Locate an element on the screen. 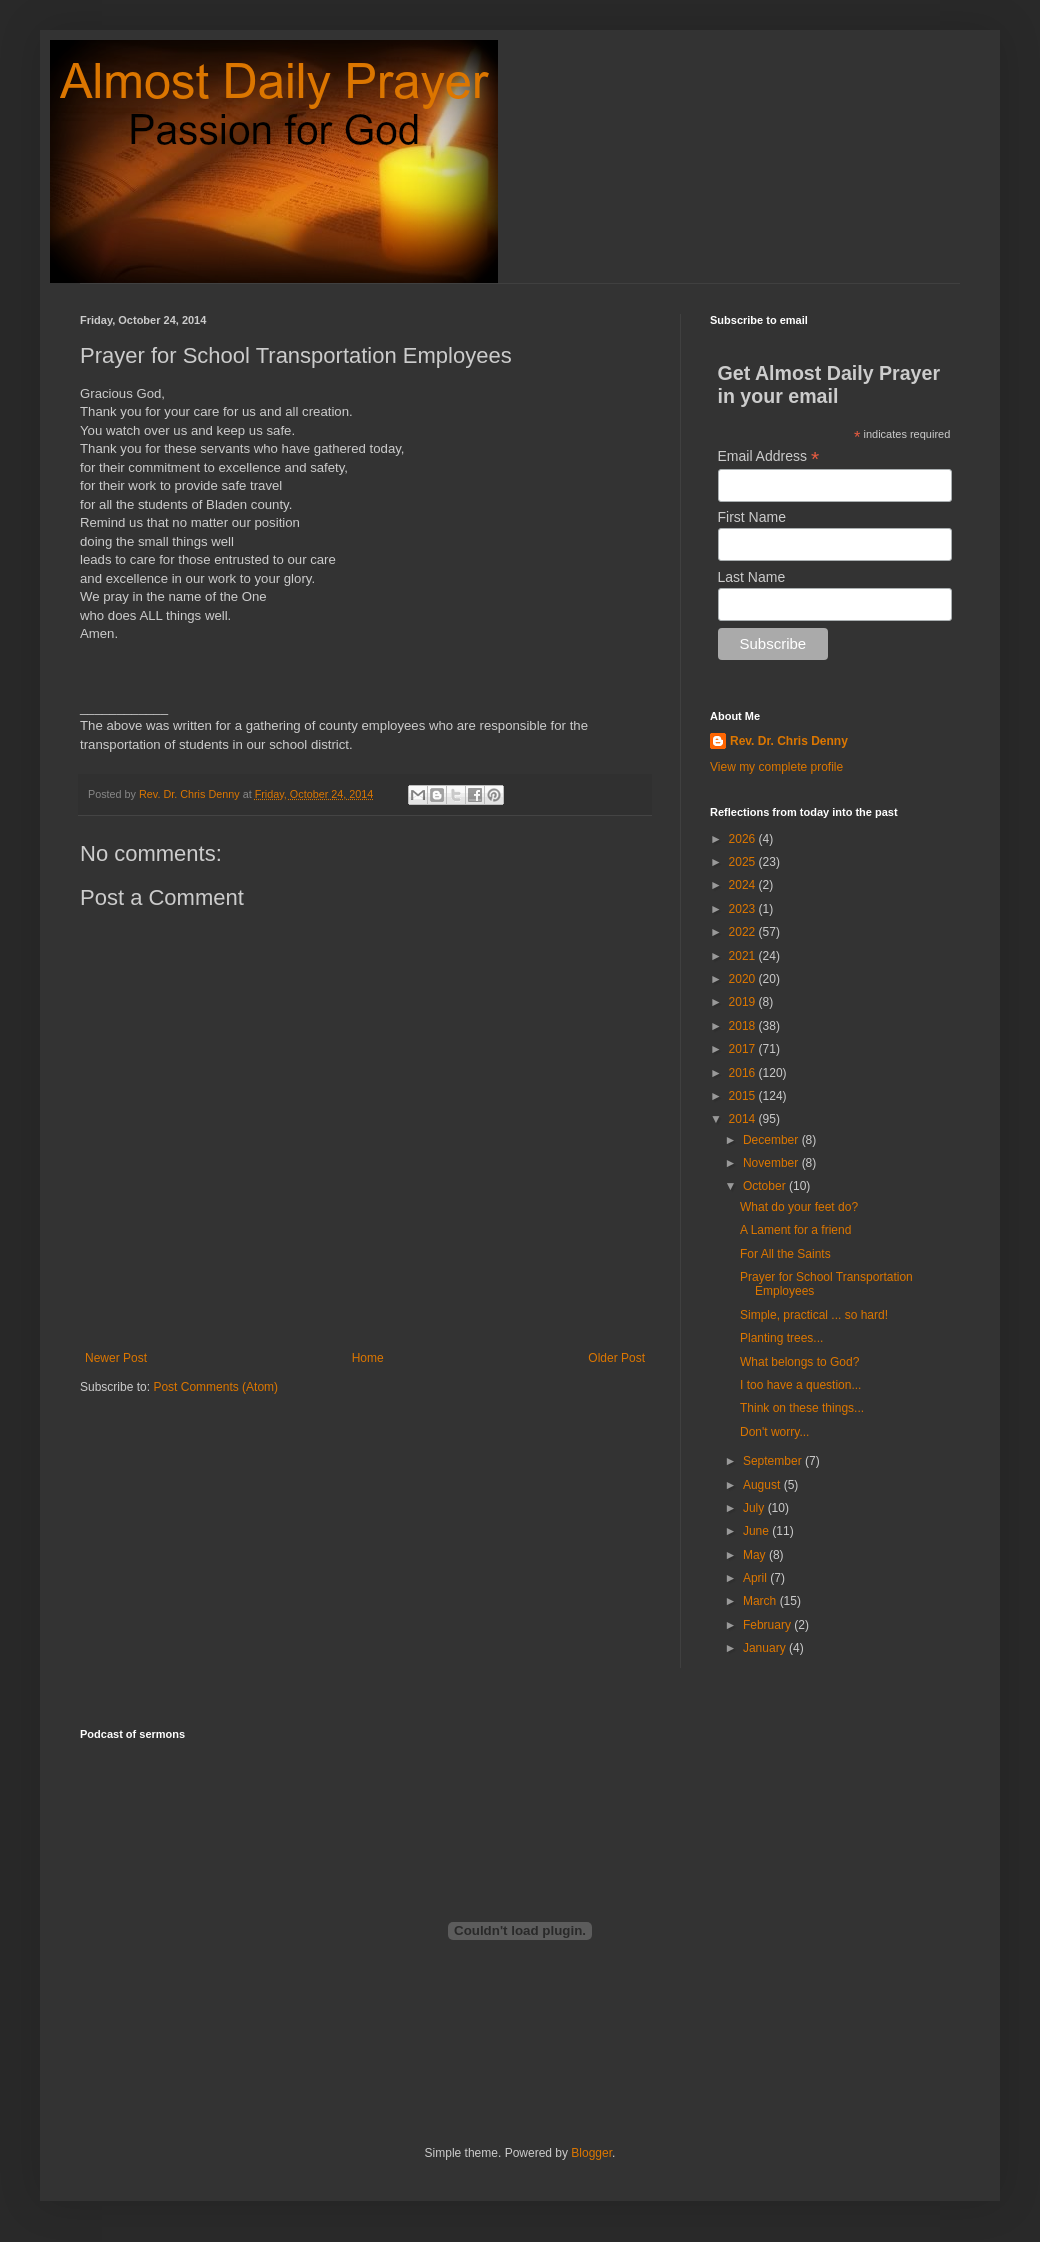 The height and width of the screenshot is (2242, 1040). 2015 is located at coordinates (744, 1096).